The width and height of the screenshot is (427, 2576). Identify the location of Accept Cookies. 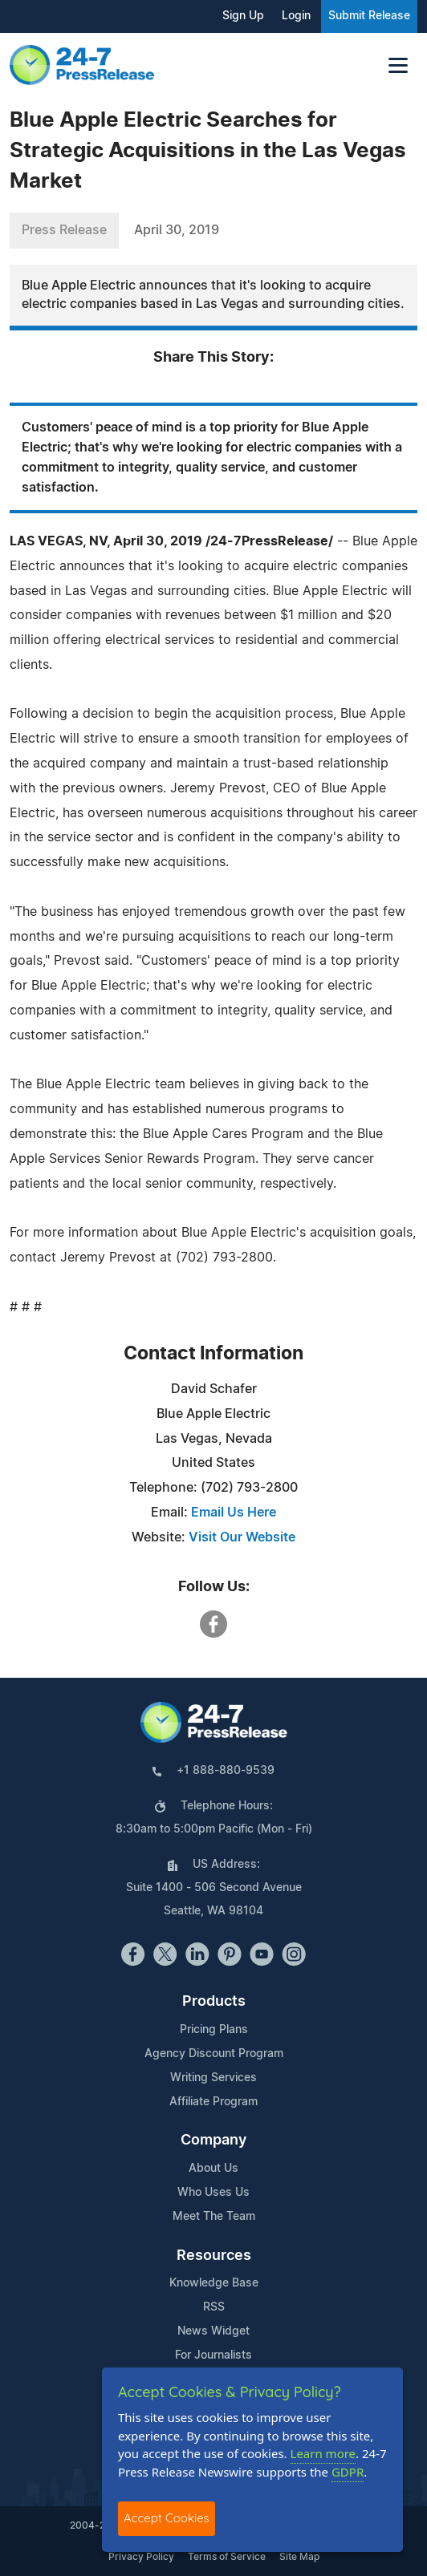
(166, 2517).